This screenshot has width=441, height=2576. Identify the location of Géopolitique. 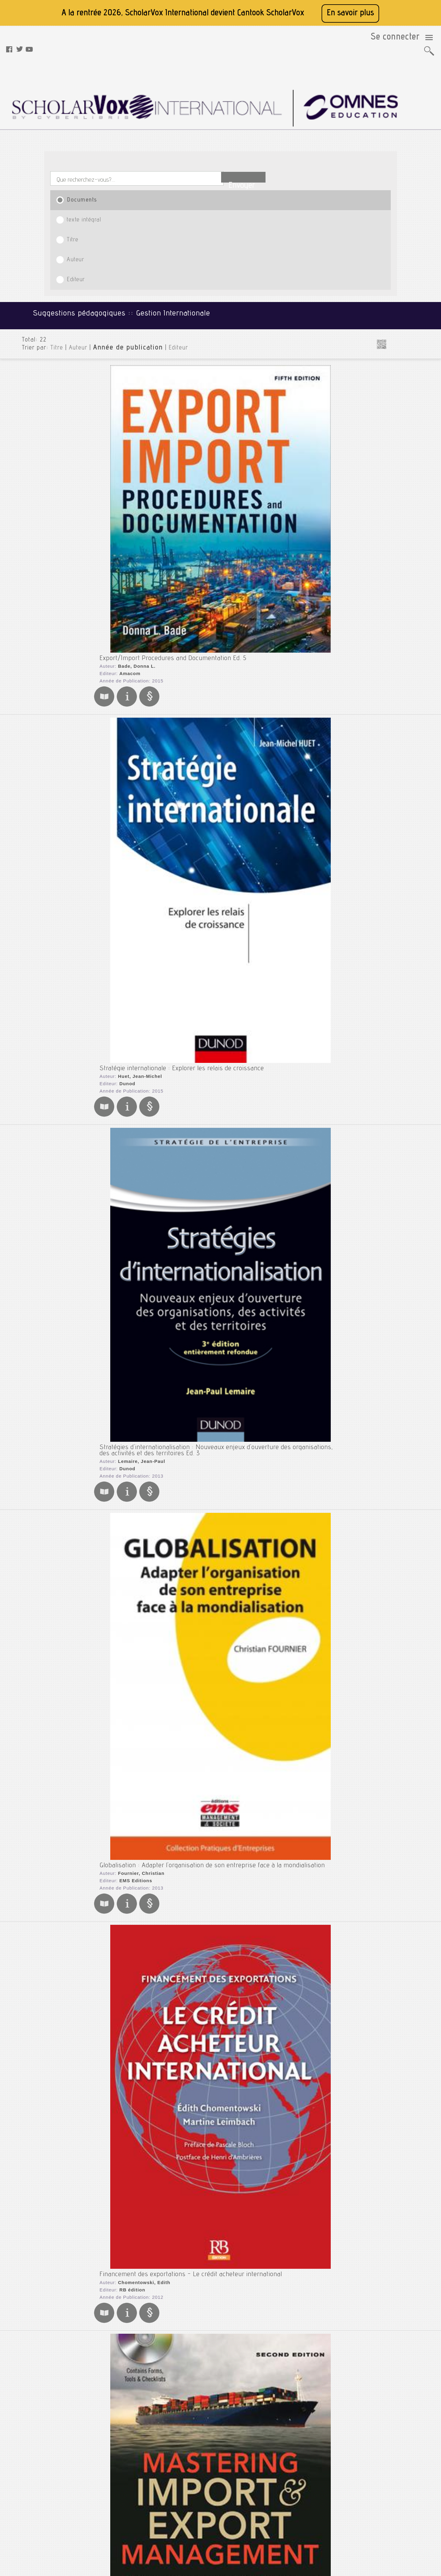
(388, 525).